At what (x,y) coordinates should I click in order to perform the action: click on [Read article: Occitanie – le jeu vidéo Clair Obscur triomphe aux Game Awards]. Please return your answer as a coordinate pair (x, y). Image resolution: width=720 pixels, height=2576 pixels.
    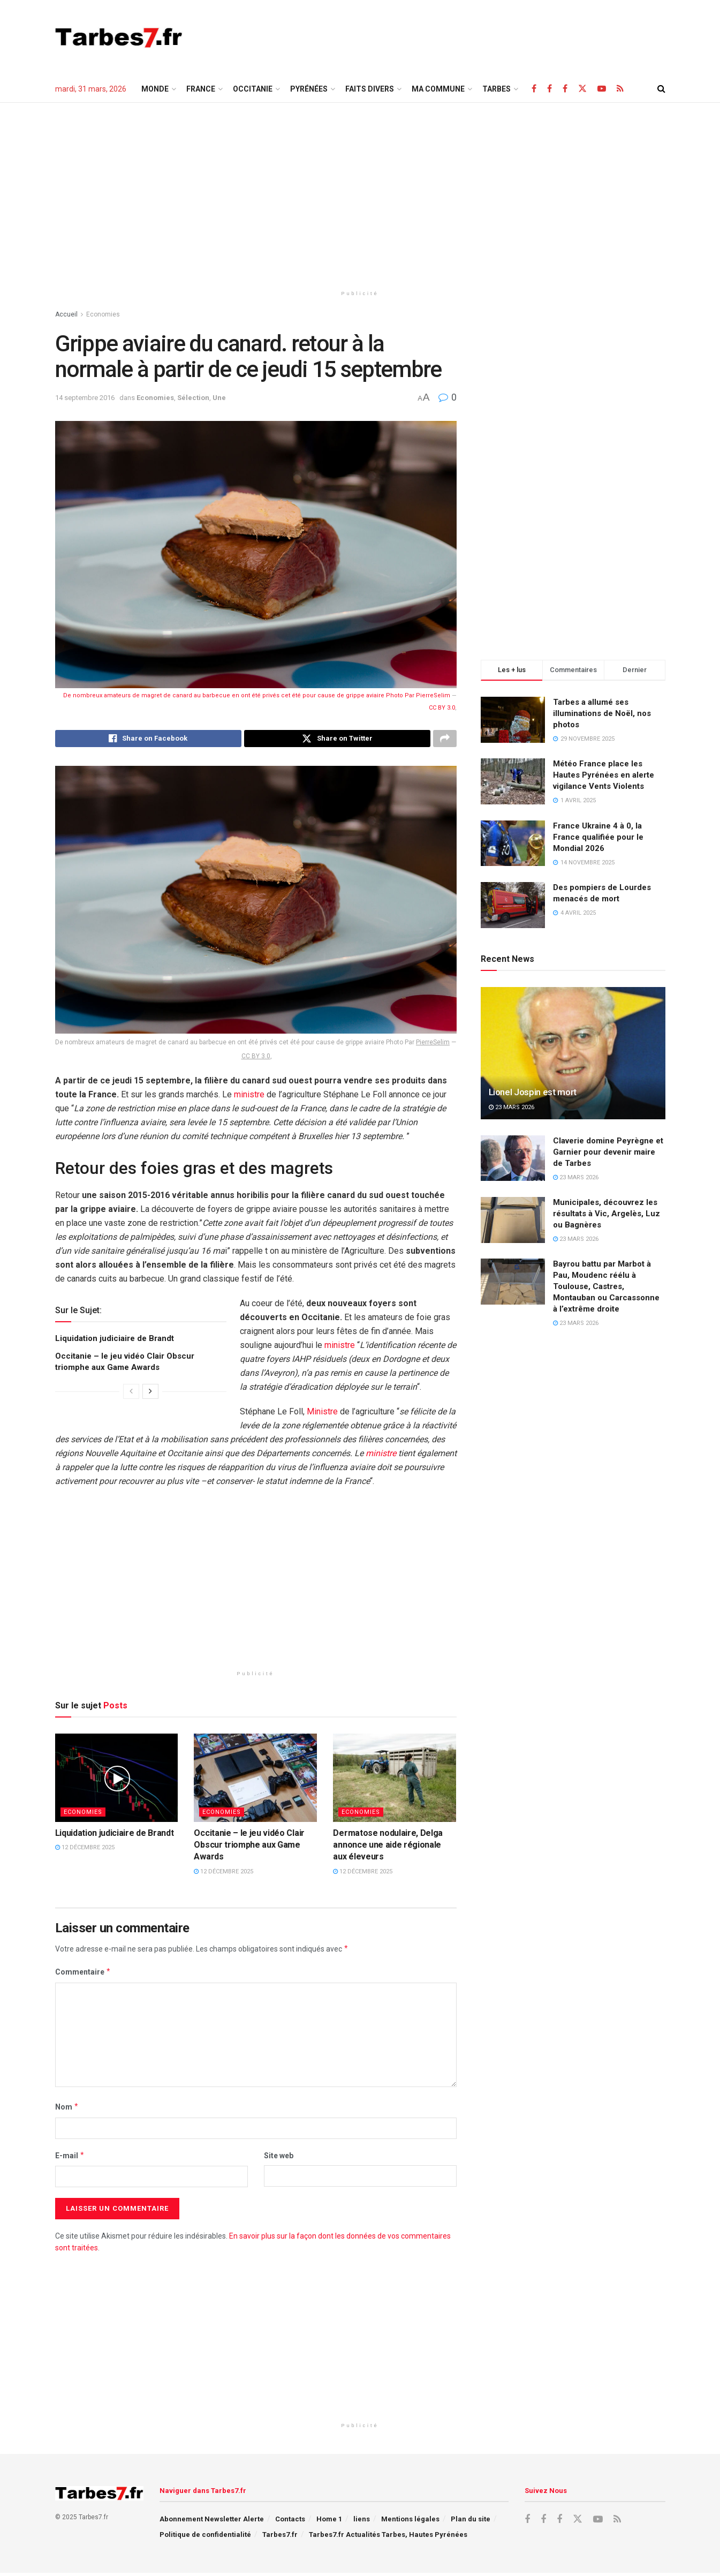
    Looking at the image, I should click on (255, 1781).